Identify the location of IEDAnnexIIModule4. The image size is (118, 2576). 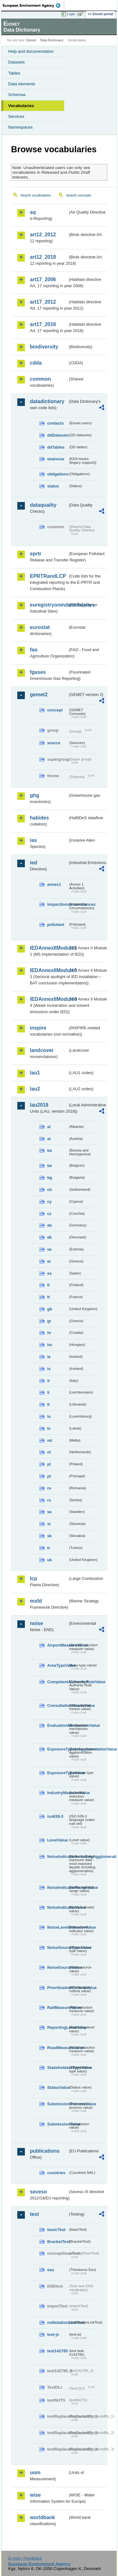
(49, 999).